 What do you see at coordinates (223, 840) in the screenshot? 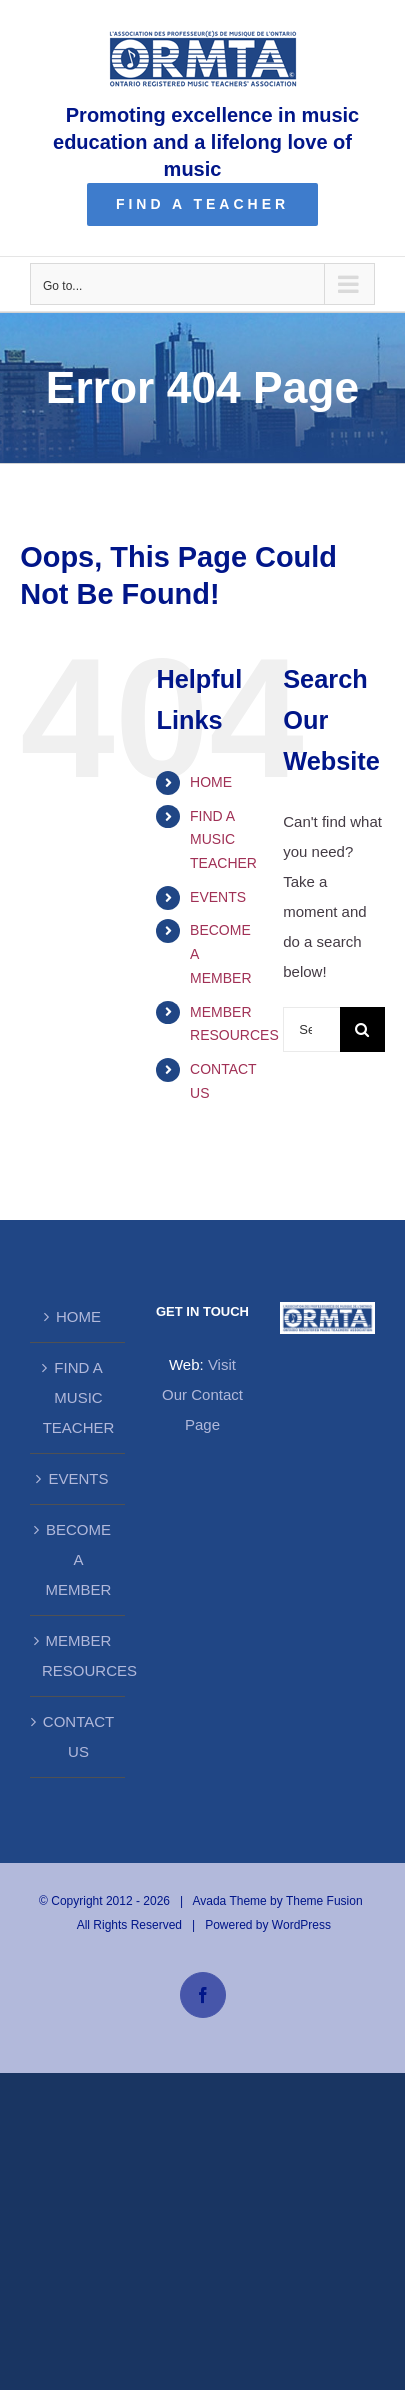
I see `FIND A MUSIC TEACHER` at bounding box center [223, 840].